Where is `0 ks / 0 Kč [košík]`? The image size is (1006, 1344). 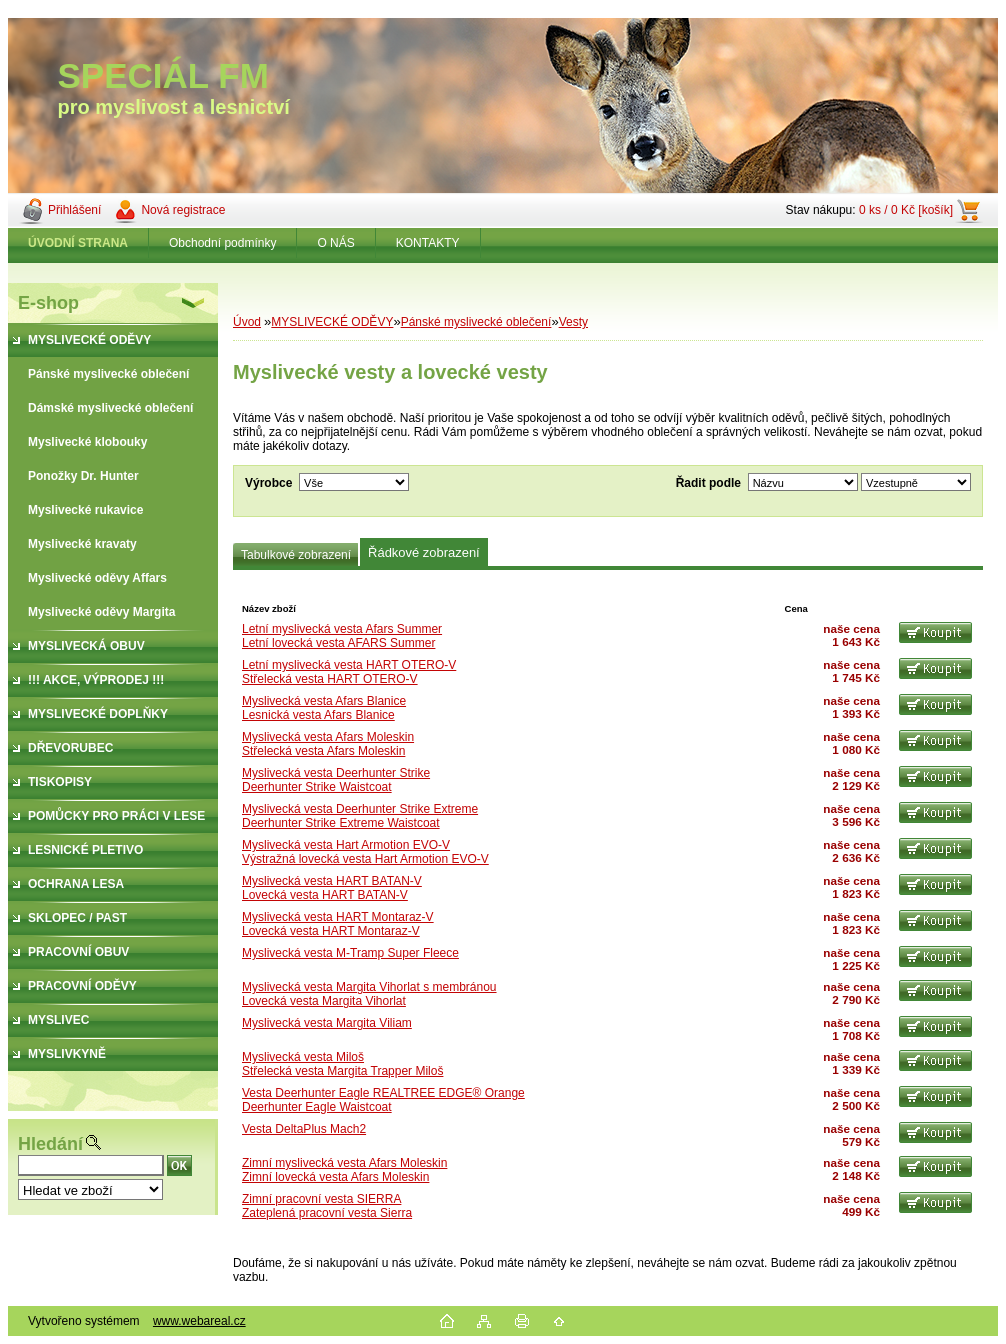
0 ks / 0 Kč [košík] is located at coordinates (906, 210).